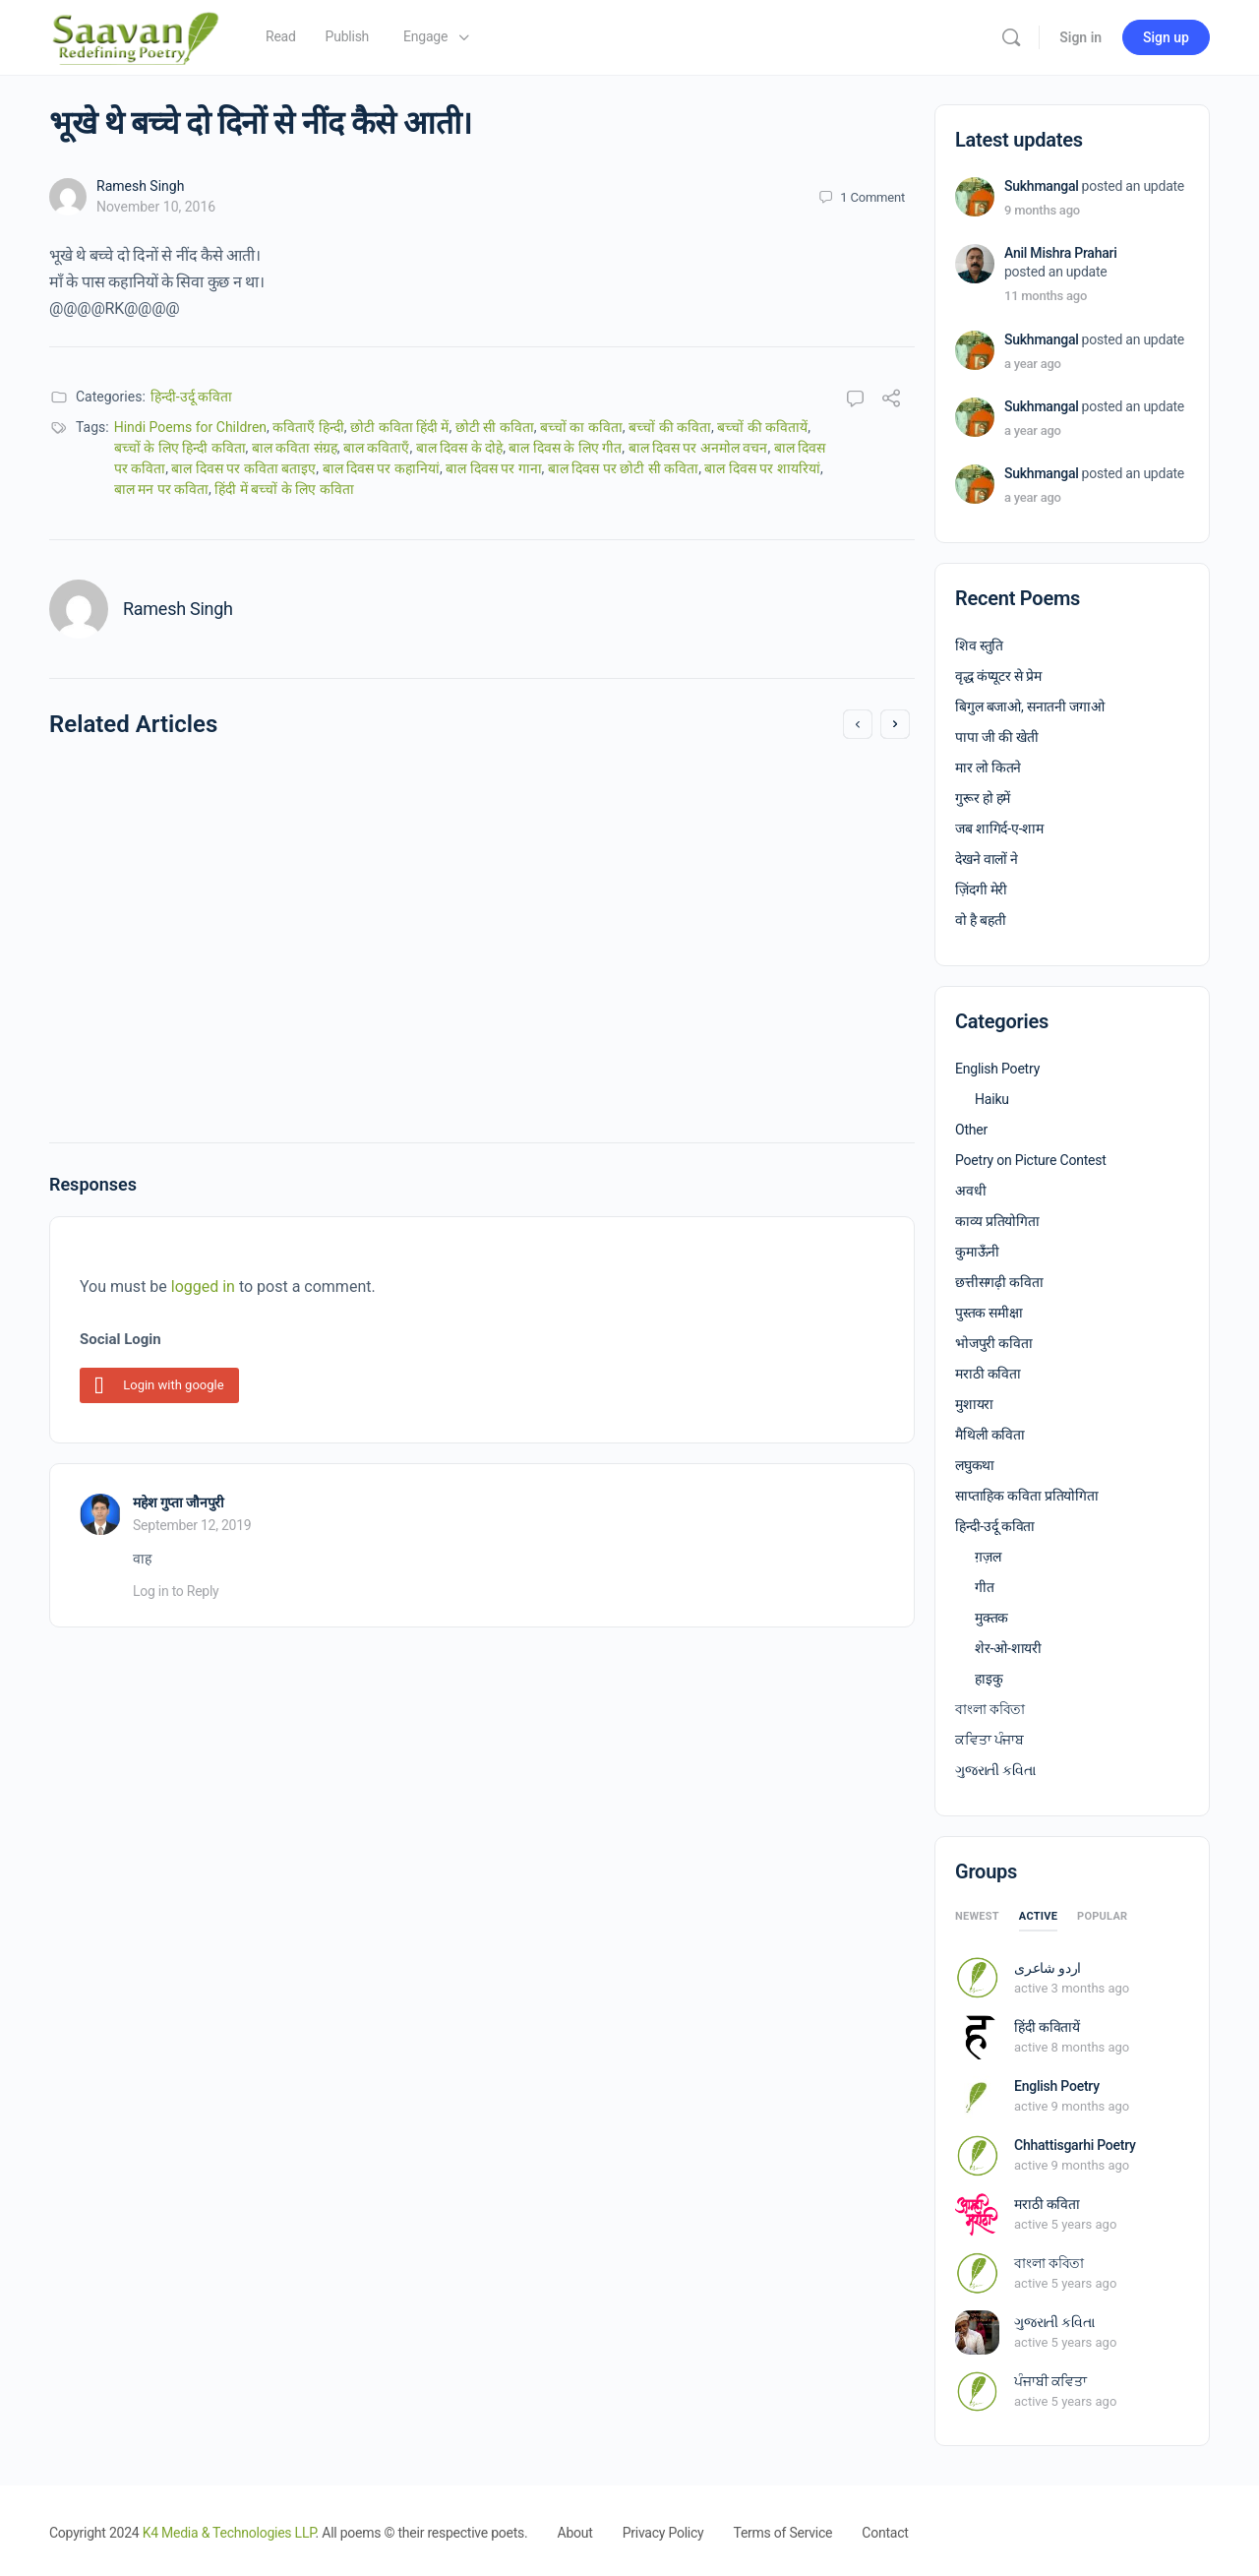  What do you see at coordinates (989, 1312) in the screenshot?
I see `पुस्तक समीक्षा` at bounding box center [989, 1312].